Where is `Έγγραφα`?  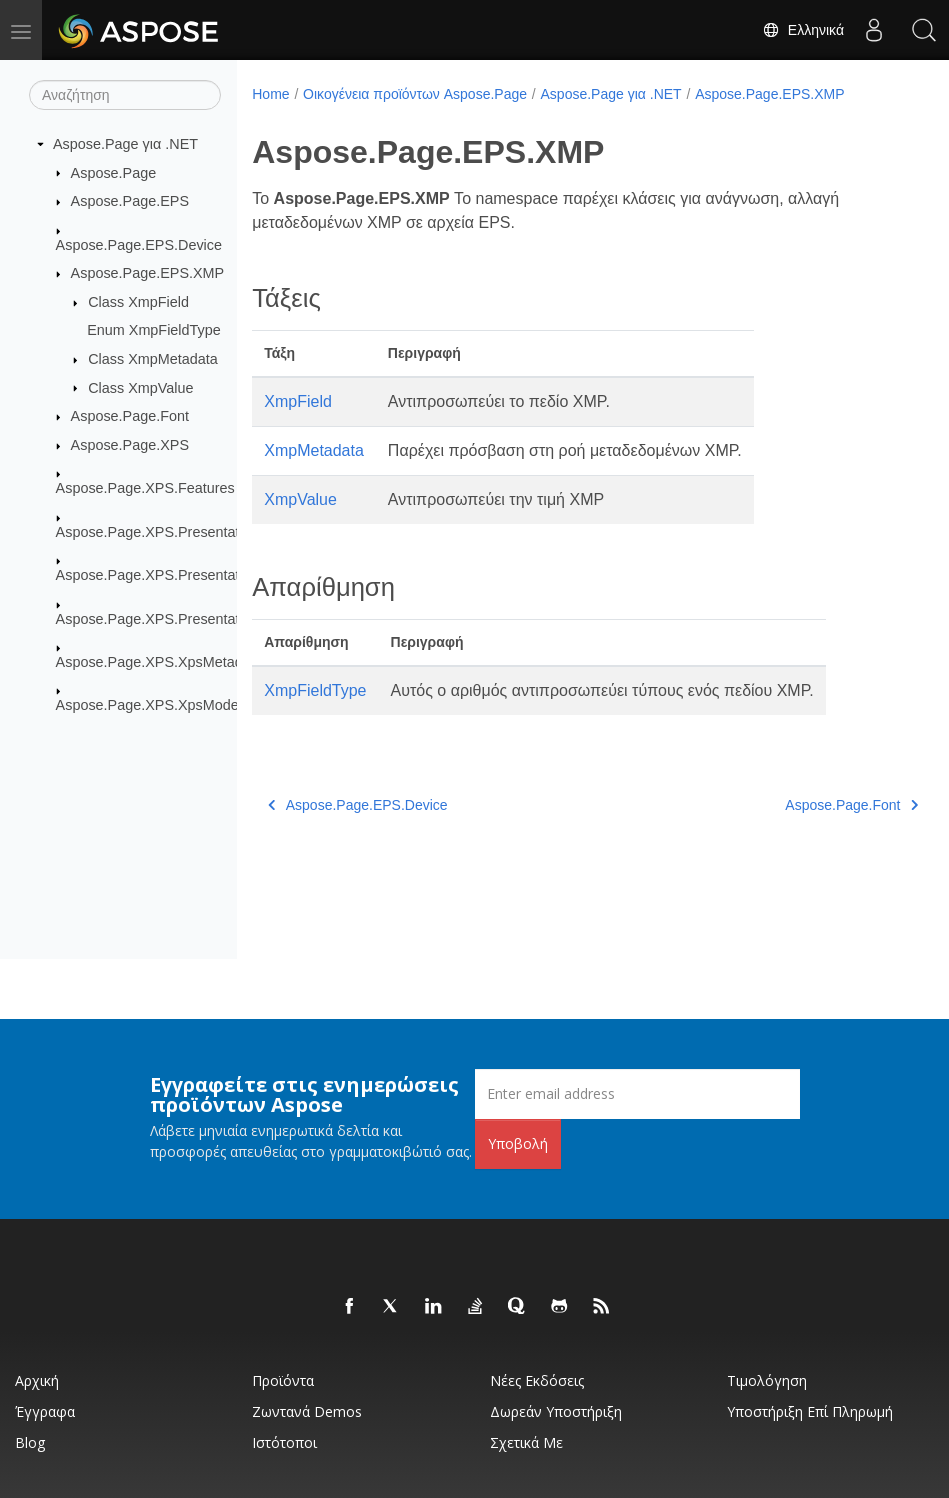 Έγγραφα is located at coordinates (45, 1411).